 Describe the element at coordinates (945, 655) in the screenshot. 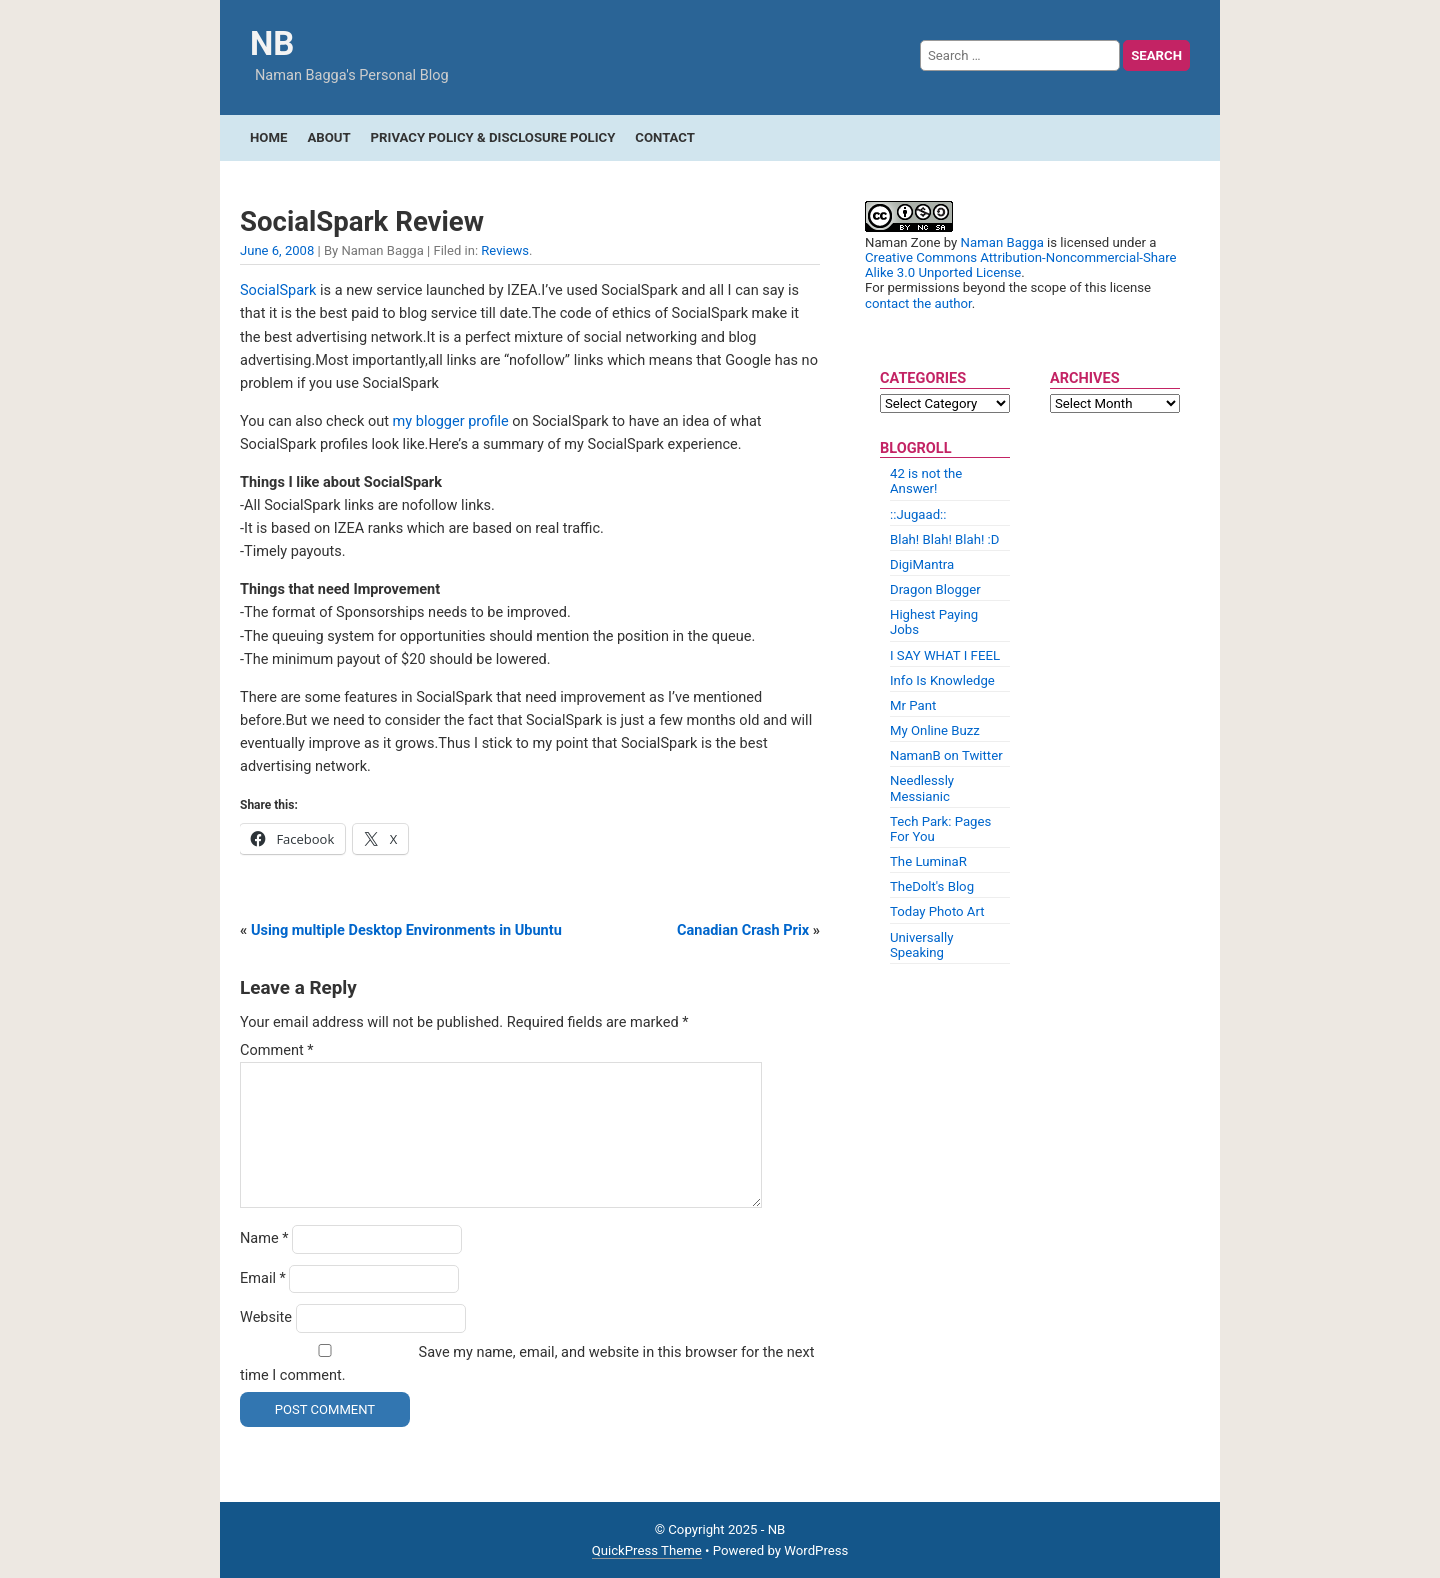

I see `I SAY WHAT I FEEL` at that location.